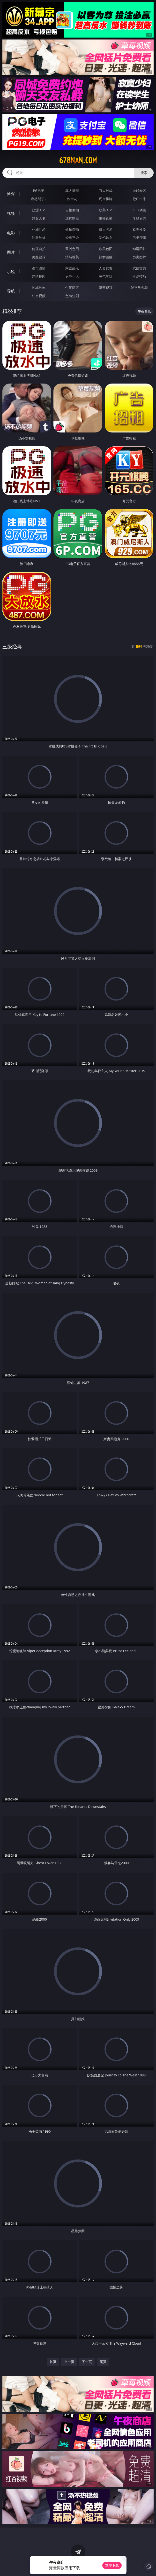 This screenshot has width=156, height=2576. I want to click on 主播直播, so click(105, 218).